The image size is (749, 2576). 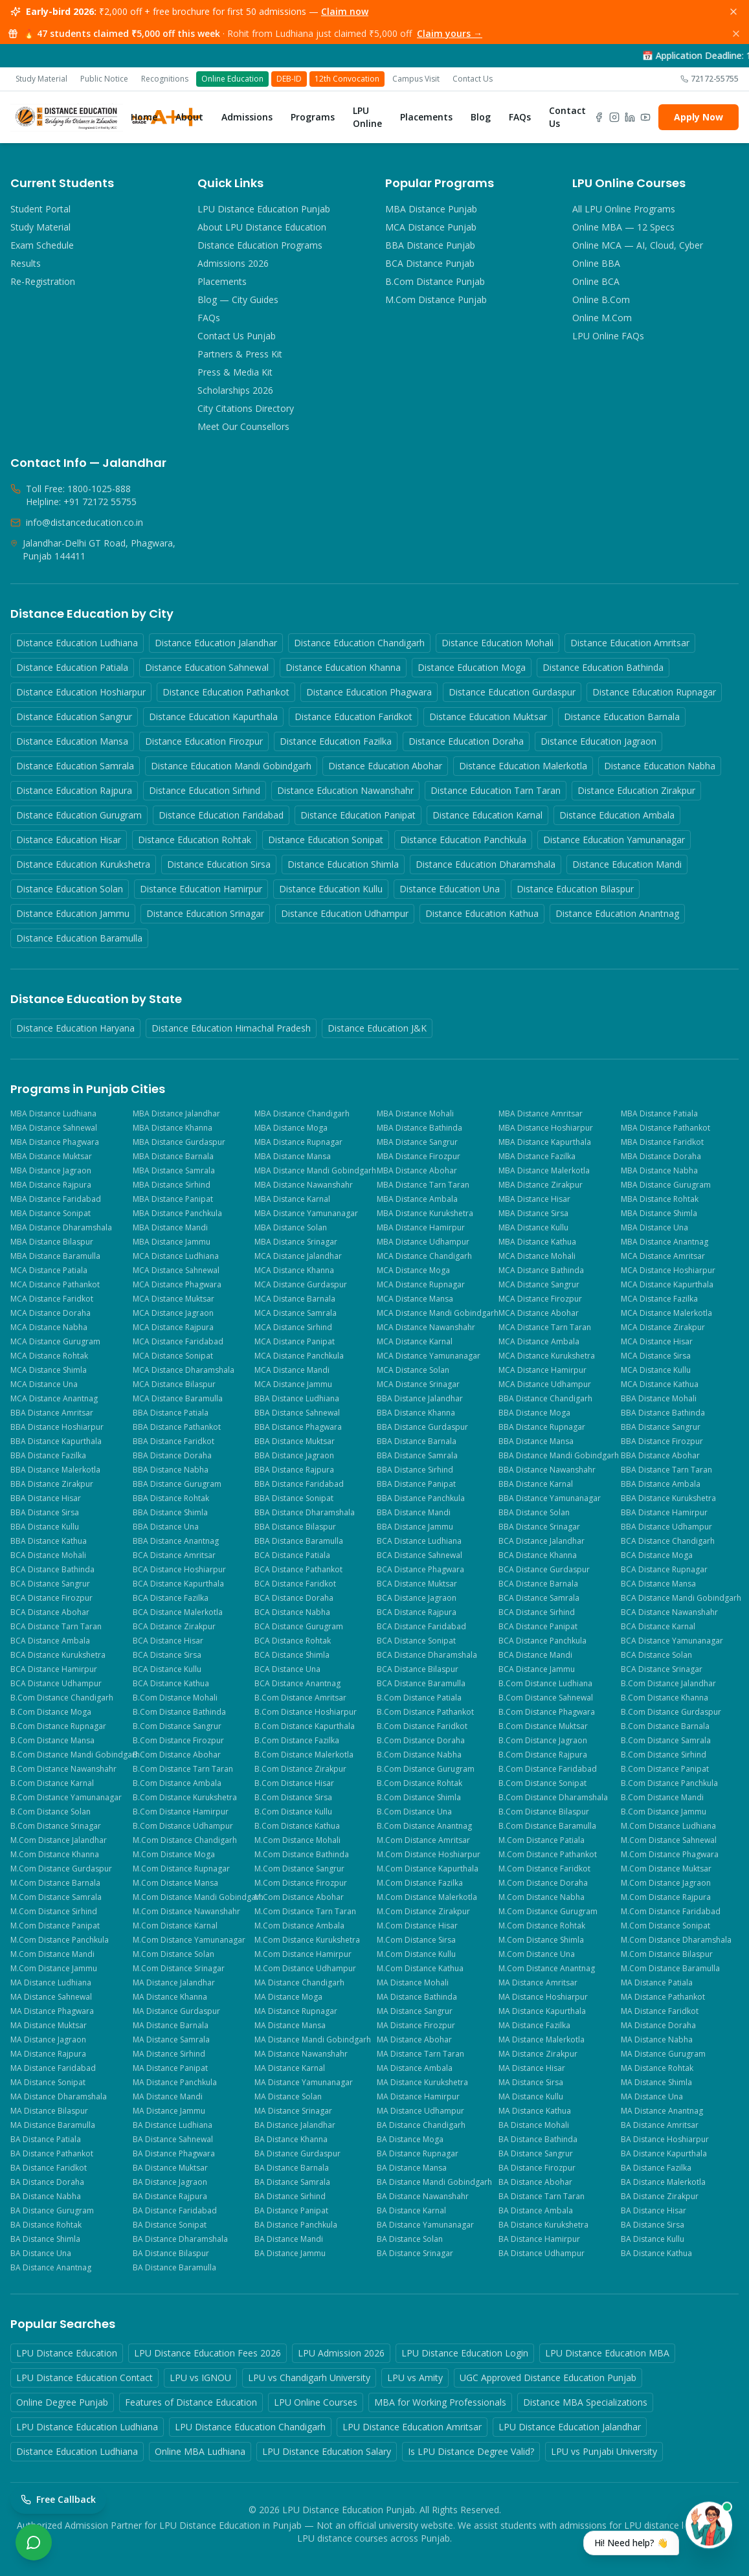 I want to click on BBA Distance Firozpur, so click(x=662, y=1441).